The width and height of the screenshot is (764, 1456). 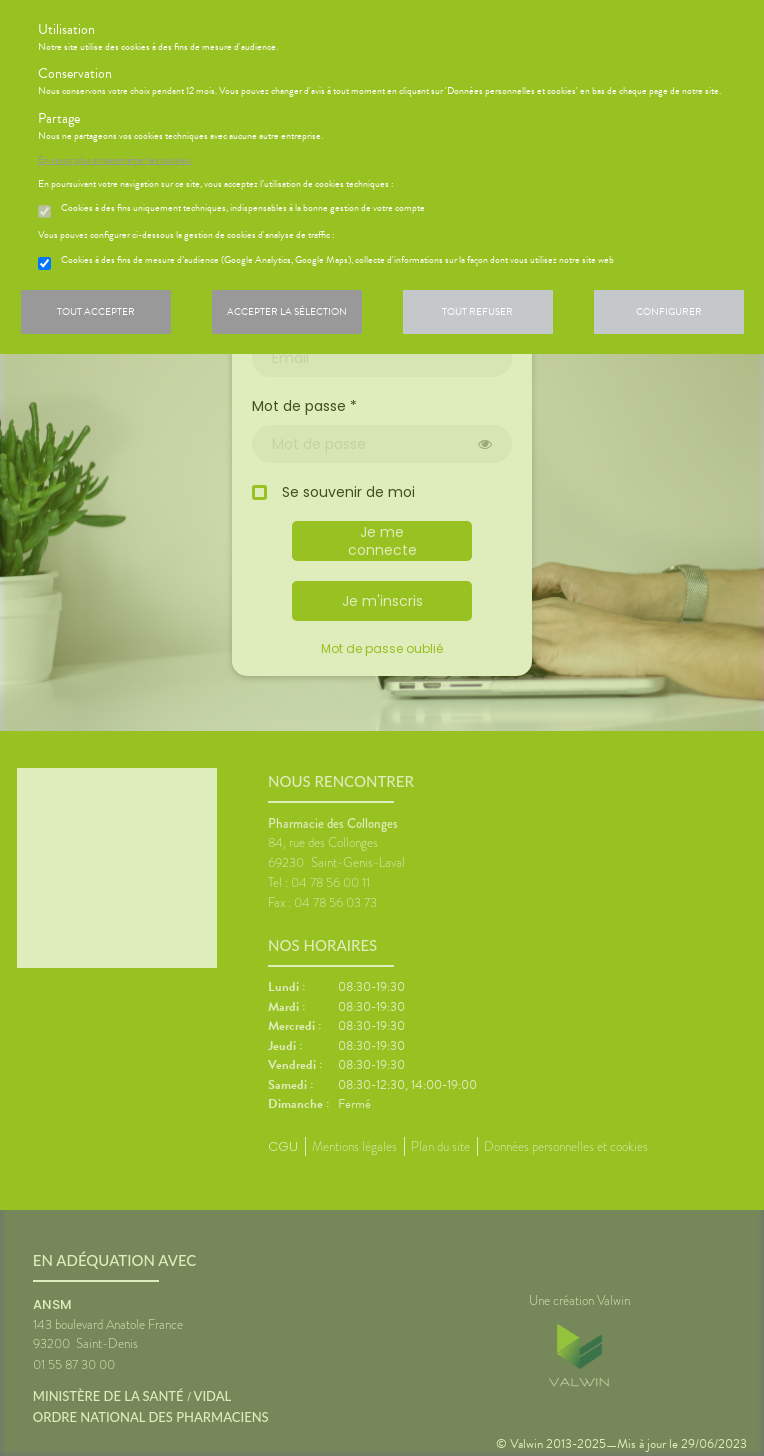 What do you see at coordinates (96, 311) in the screenshot?
I see `Tout accepter` at bounding box center [96, 311].